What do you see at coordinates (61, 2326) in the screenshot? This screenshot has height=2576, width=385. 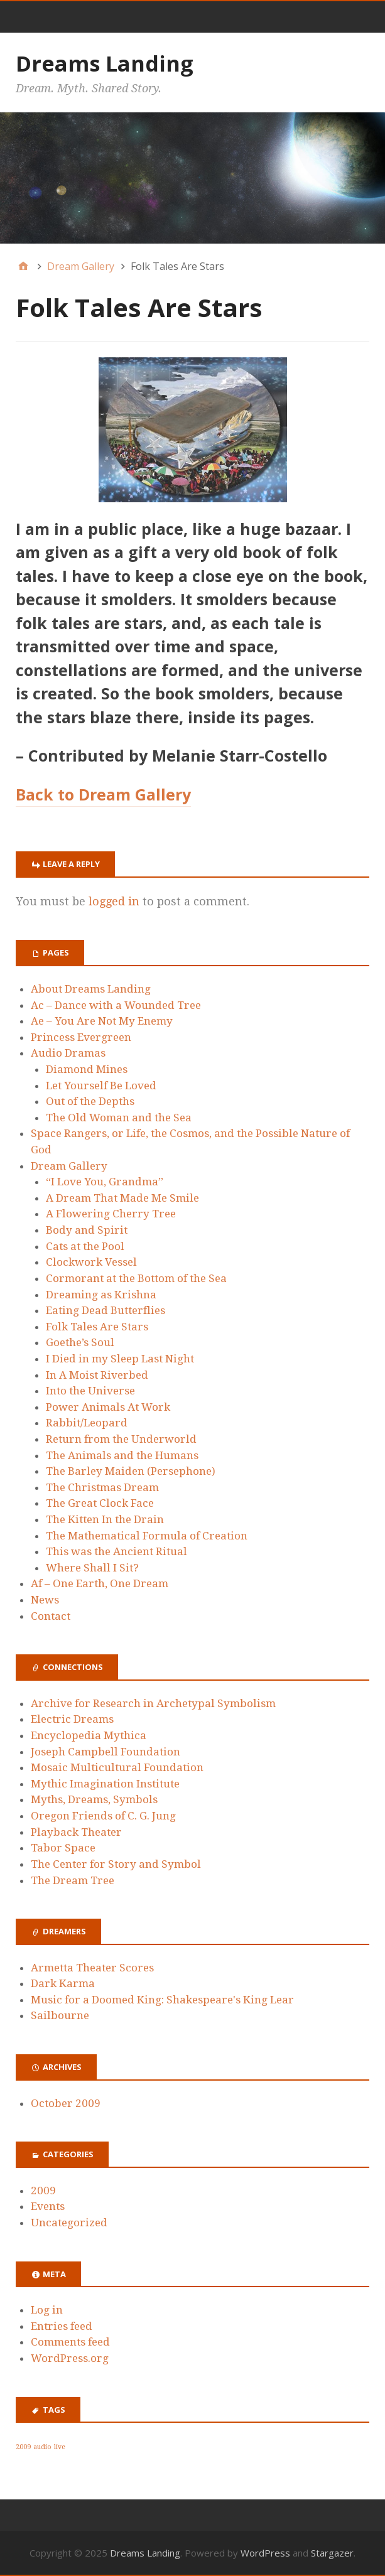 I see `Entries feed` at bounding box center [61, 2326].